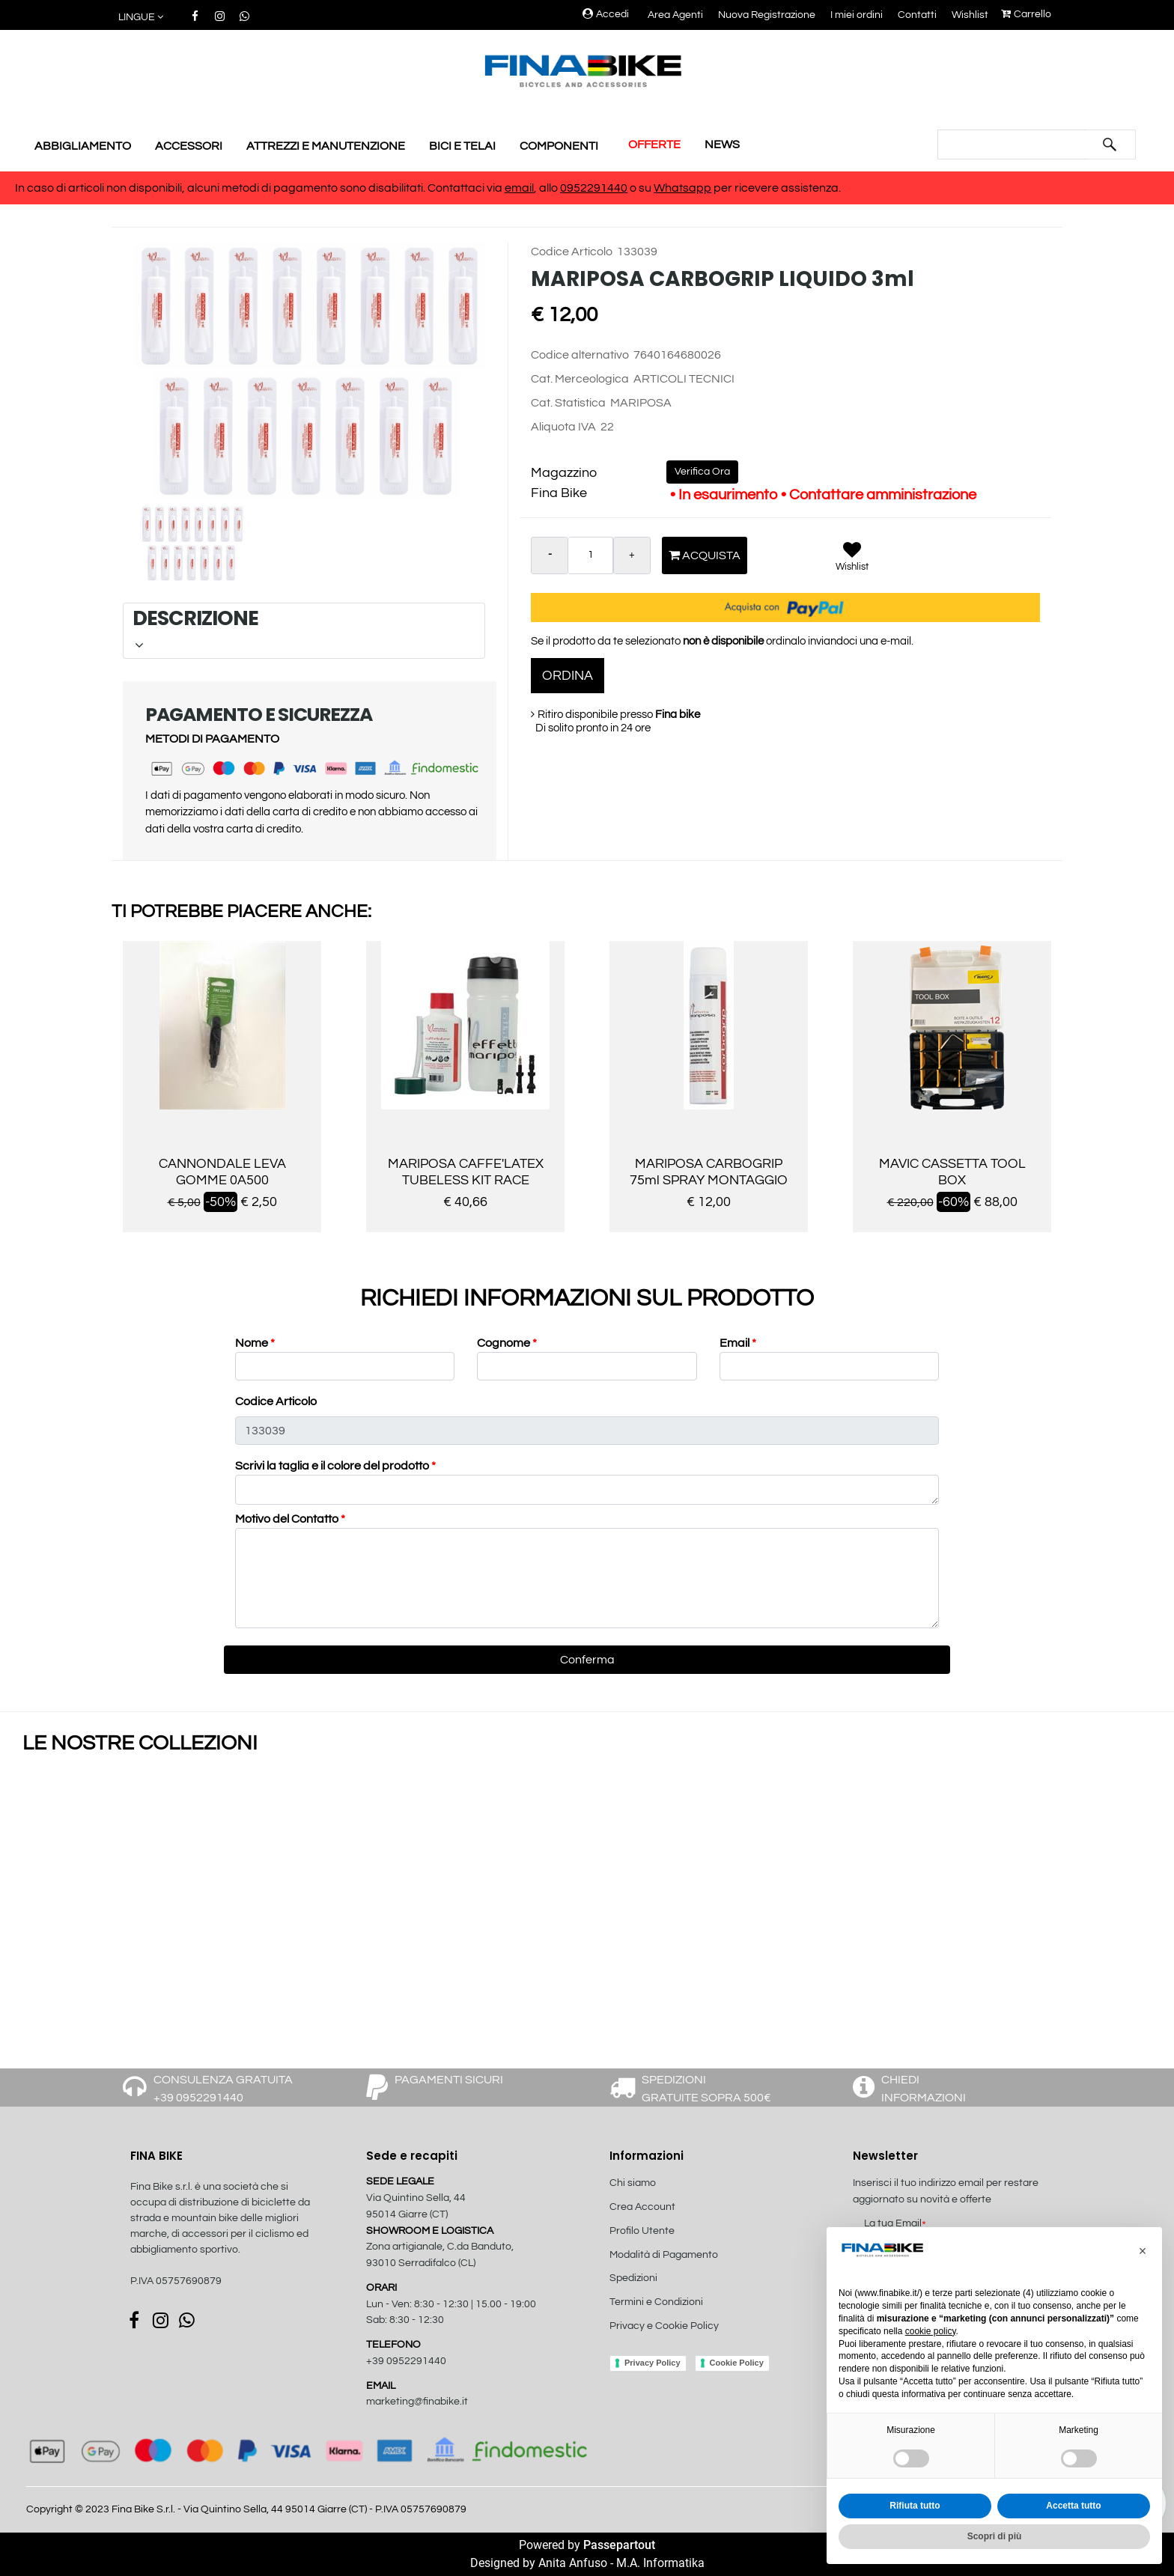  I want to click on Acquista [button], so click(704, 555).